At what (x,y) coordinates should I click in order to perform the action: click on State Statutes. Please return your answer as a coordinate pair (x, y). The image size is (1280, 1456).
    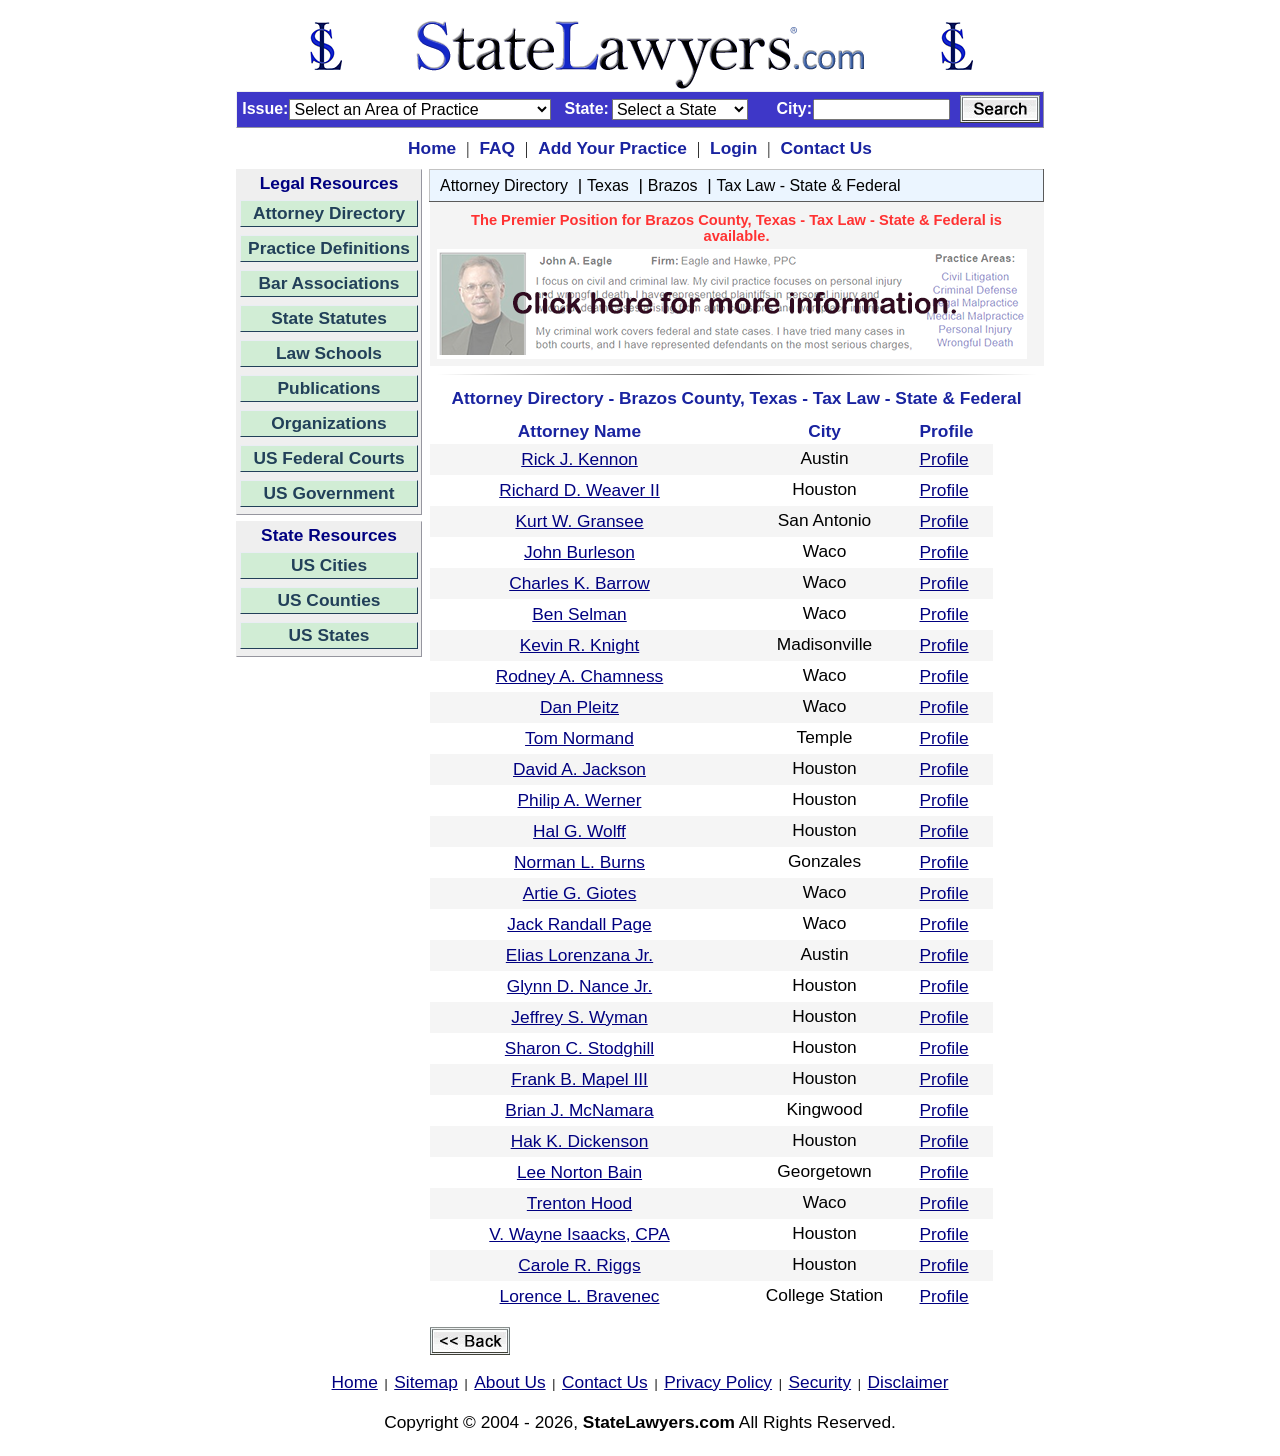
    Looking at the image, I should click on (329, 318).